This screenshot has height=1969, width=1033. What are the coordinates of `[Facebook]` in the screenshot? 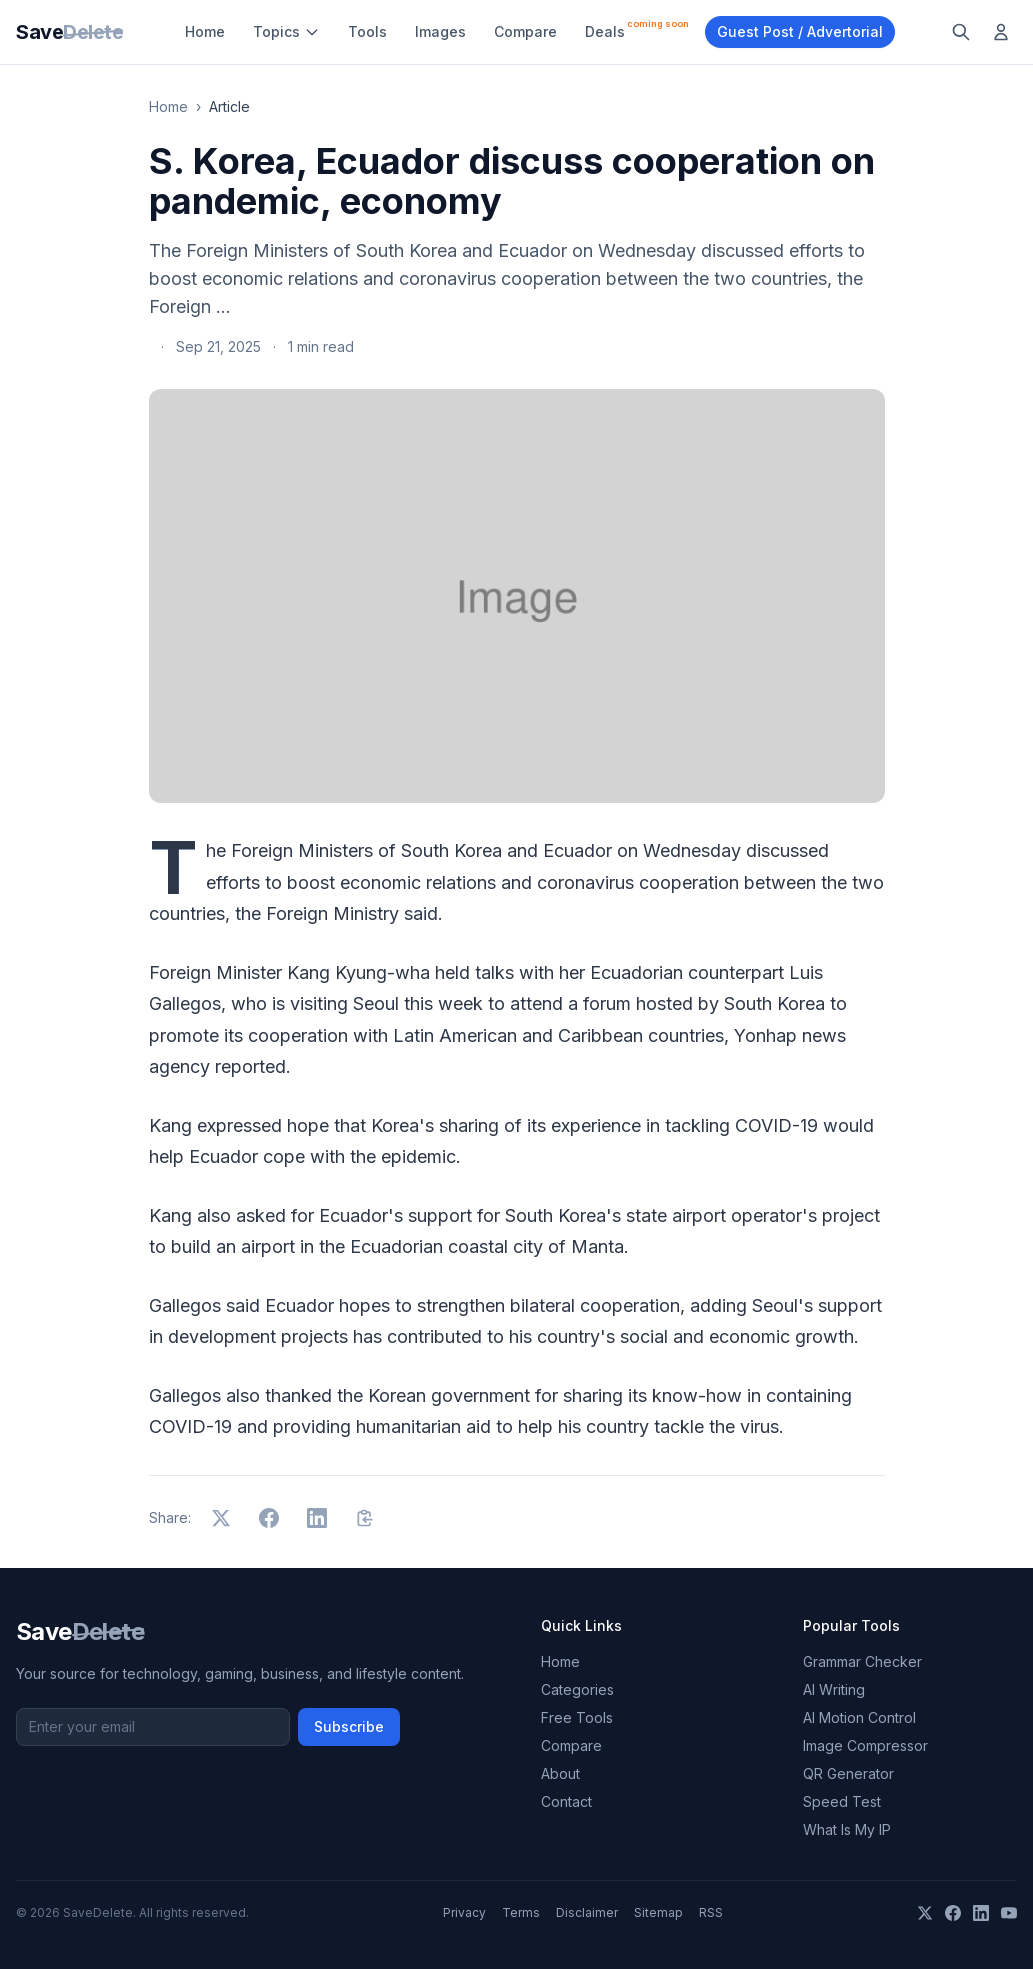 It's located at (953, 1913).